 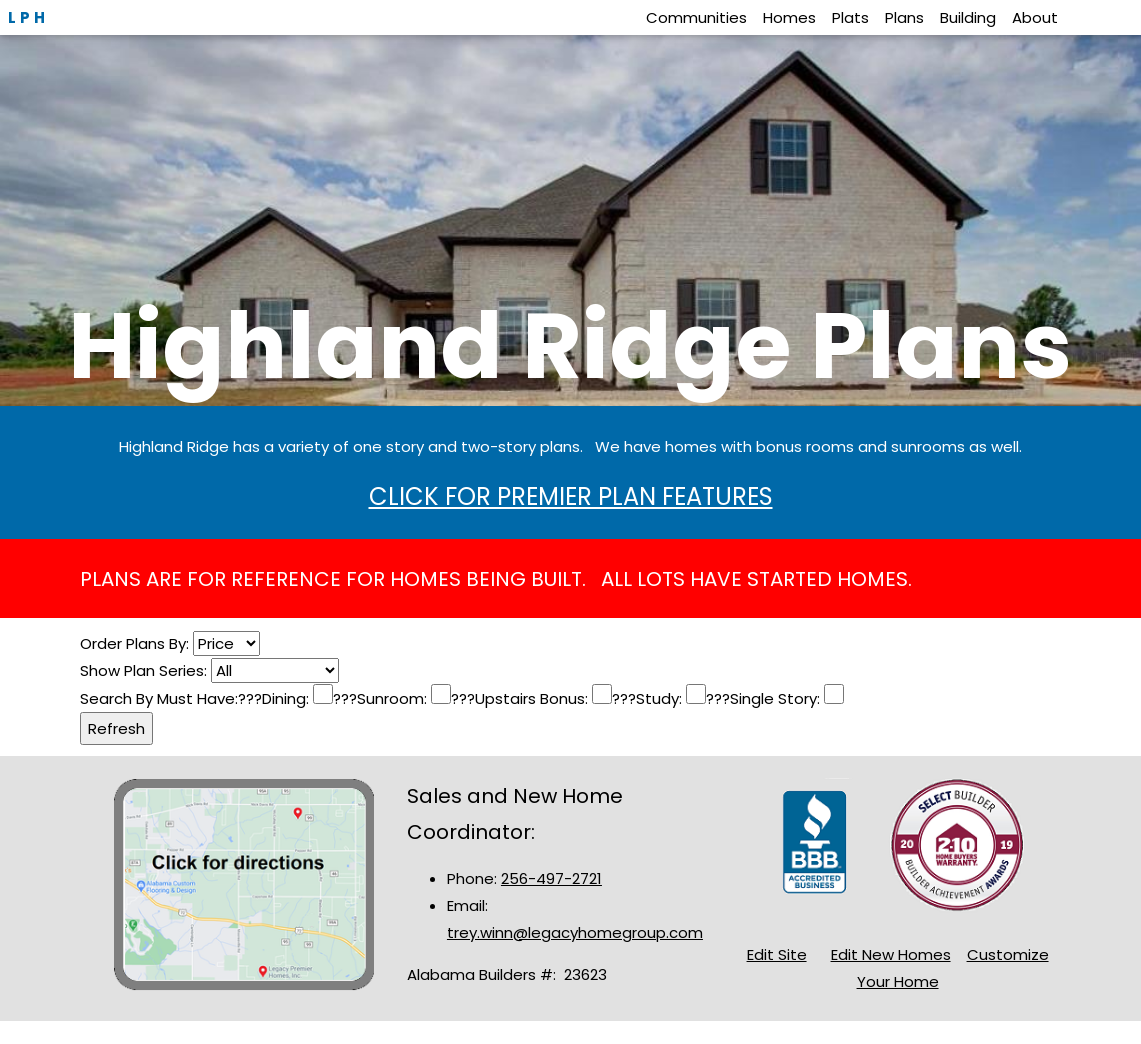 What do you see at coordinates (521, 698) in the screenshot?
I see `???Upstairs Bonus:` at bounding box center [521, 698].